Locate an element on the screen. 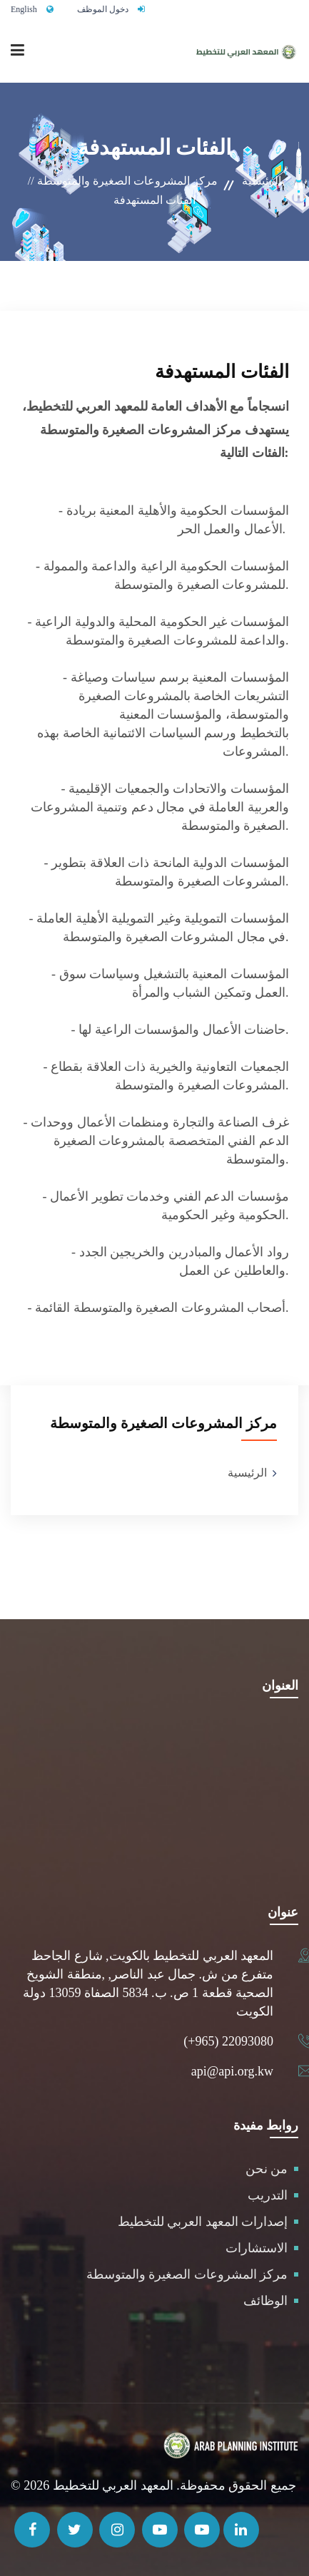 This screenshot has height=2576, width=309. الرئيسية is located at coordinates (261, 181).